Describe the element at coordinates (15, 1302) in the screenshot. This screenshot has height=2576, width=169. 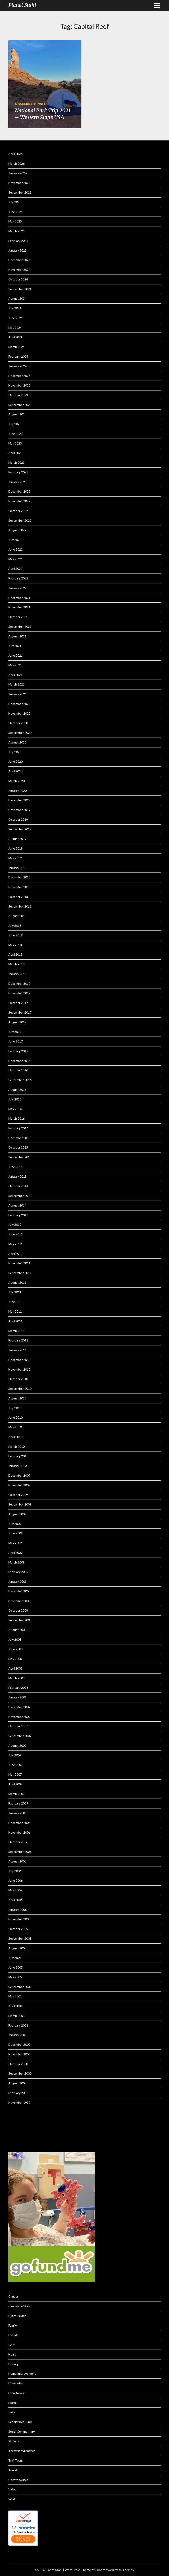
I see `June 2011` at that location.